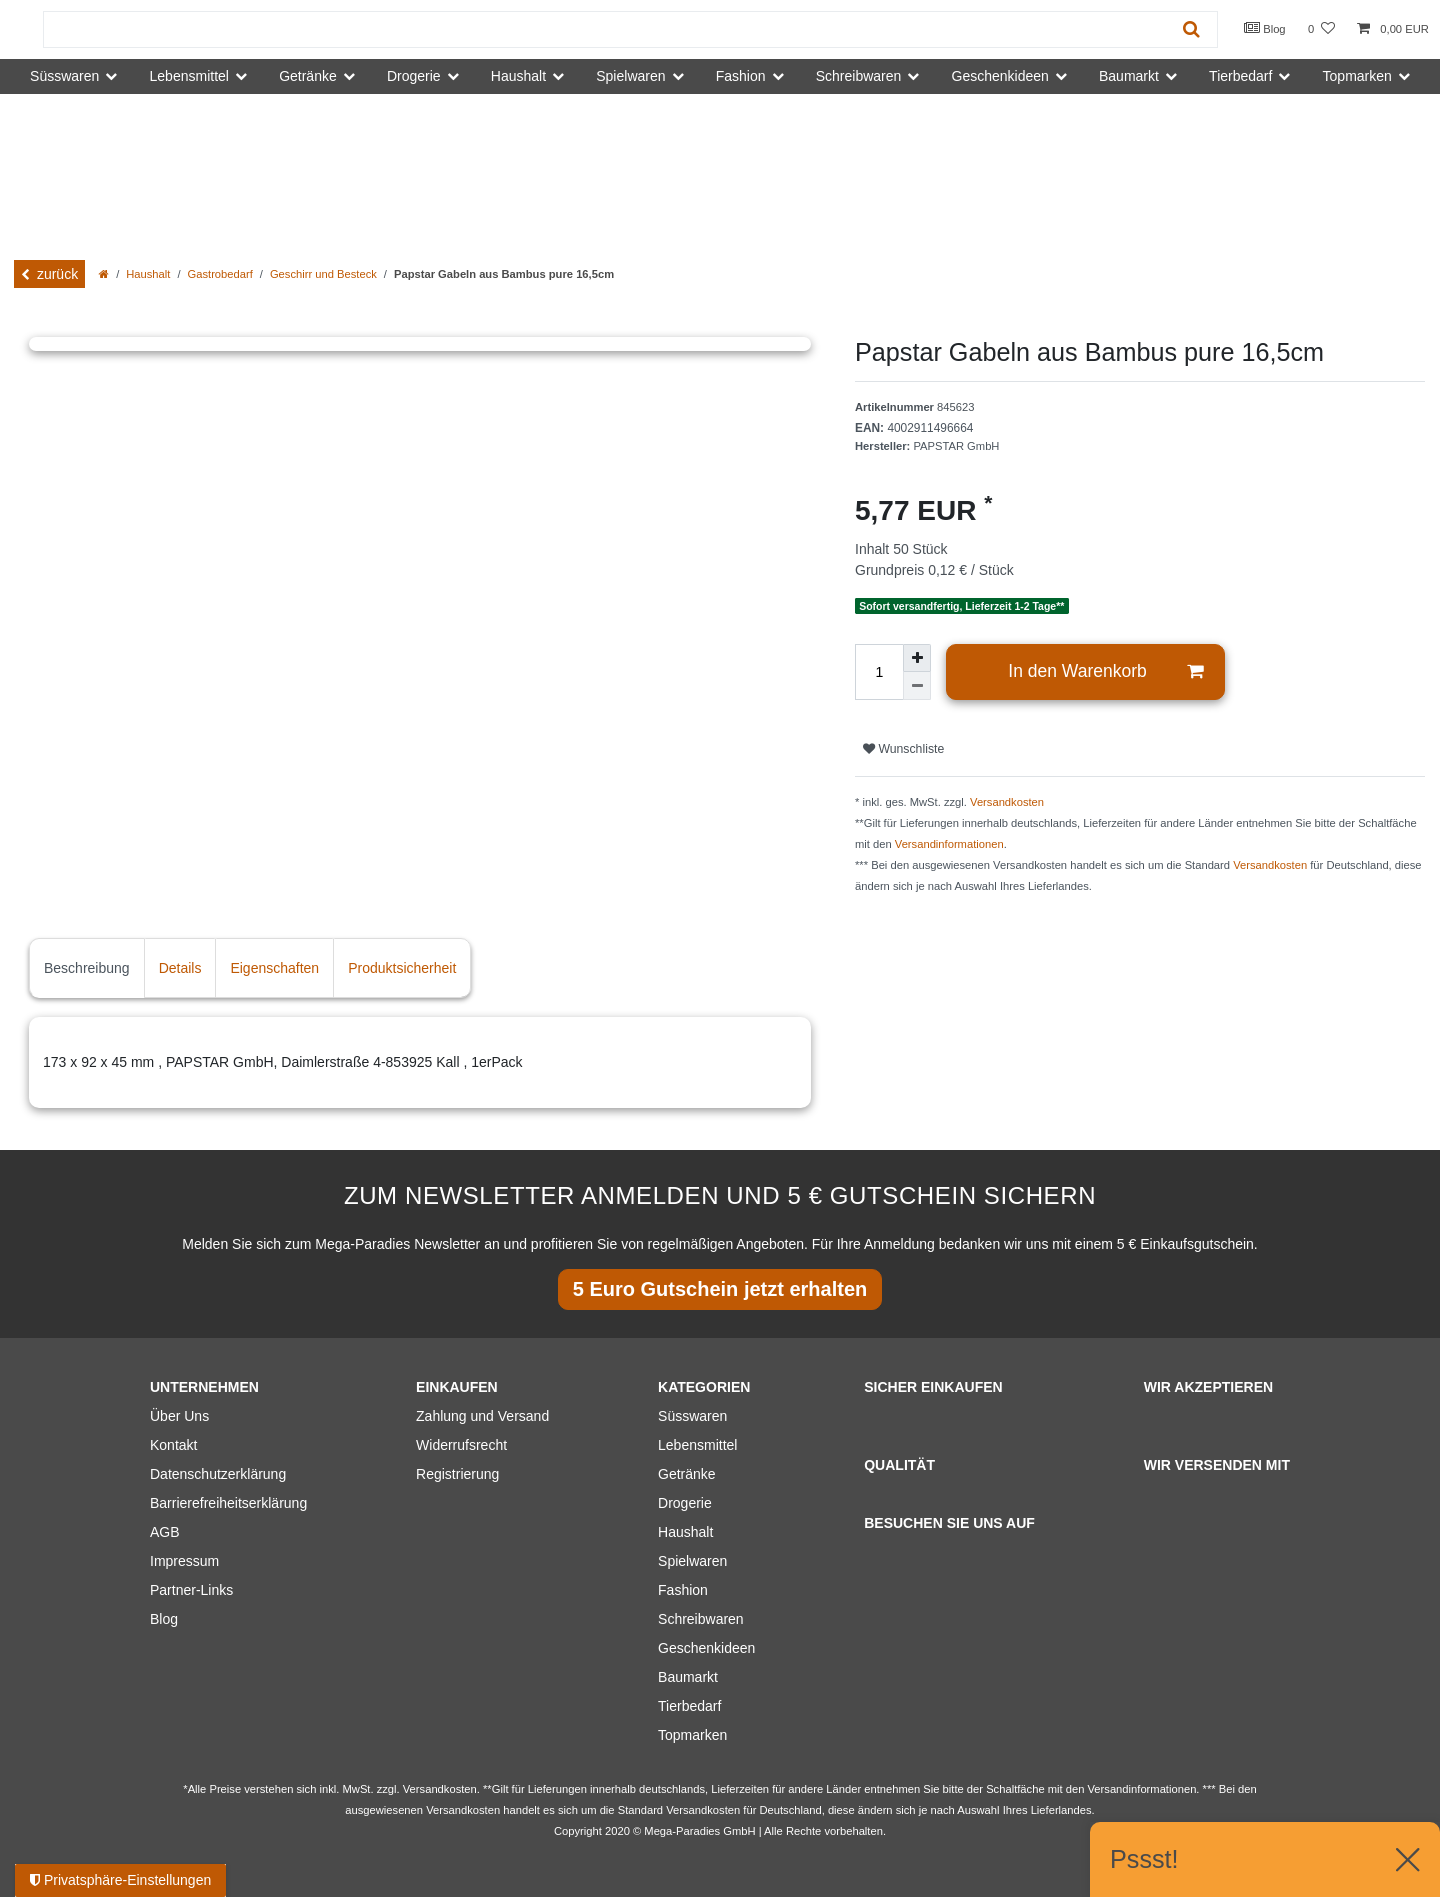 This screenshot has width=1440, height=1897. Describe the element at coordinates (1240, 76) in the screenshot. I see `Tierbedarf [button]` at that location.